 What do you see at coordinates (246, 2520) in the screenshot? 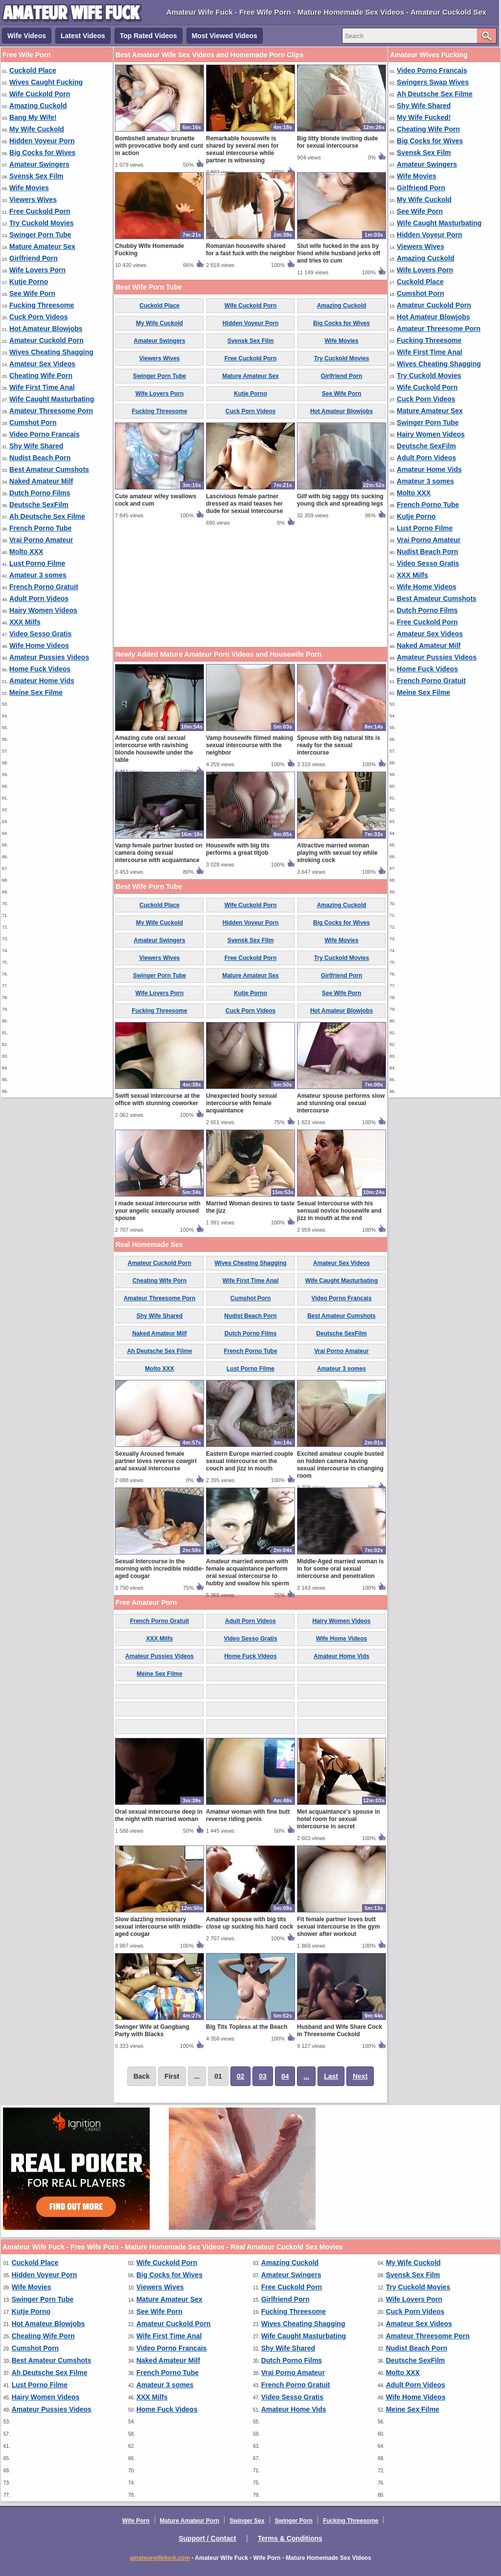
I see `Swinger Sex` at bounding box center [246, 2520].